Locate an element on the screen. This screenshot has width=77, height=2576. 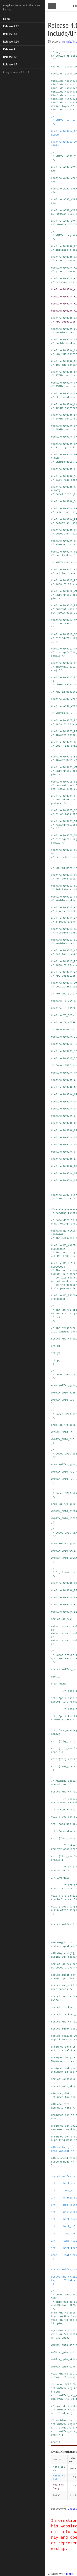
RC_VALID is located at coordinates (69, 1245).